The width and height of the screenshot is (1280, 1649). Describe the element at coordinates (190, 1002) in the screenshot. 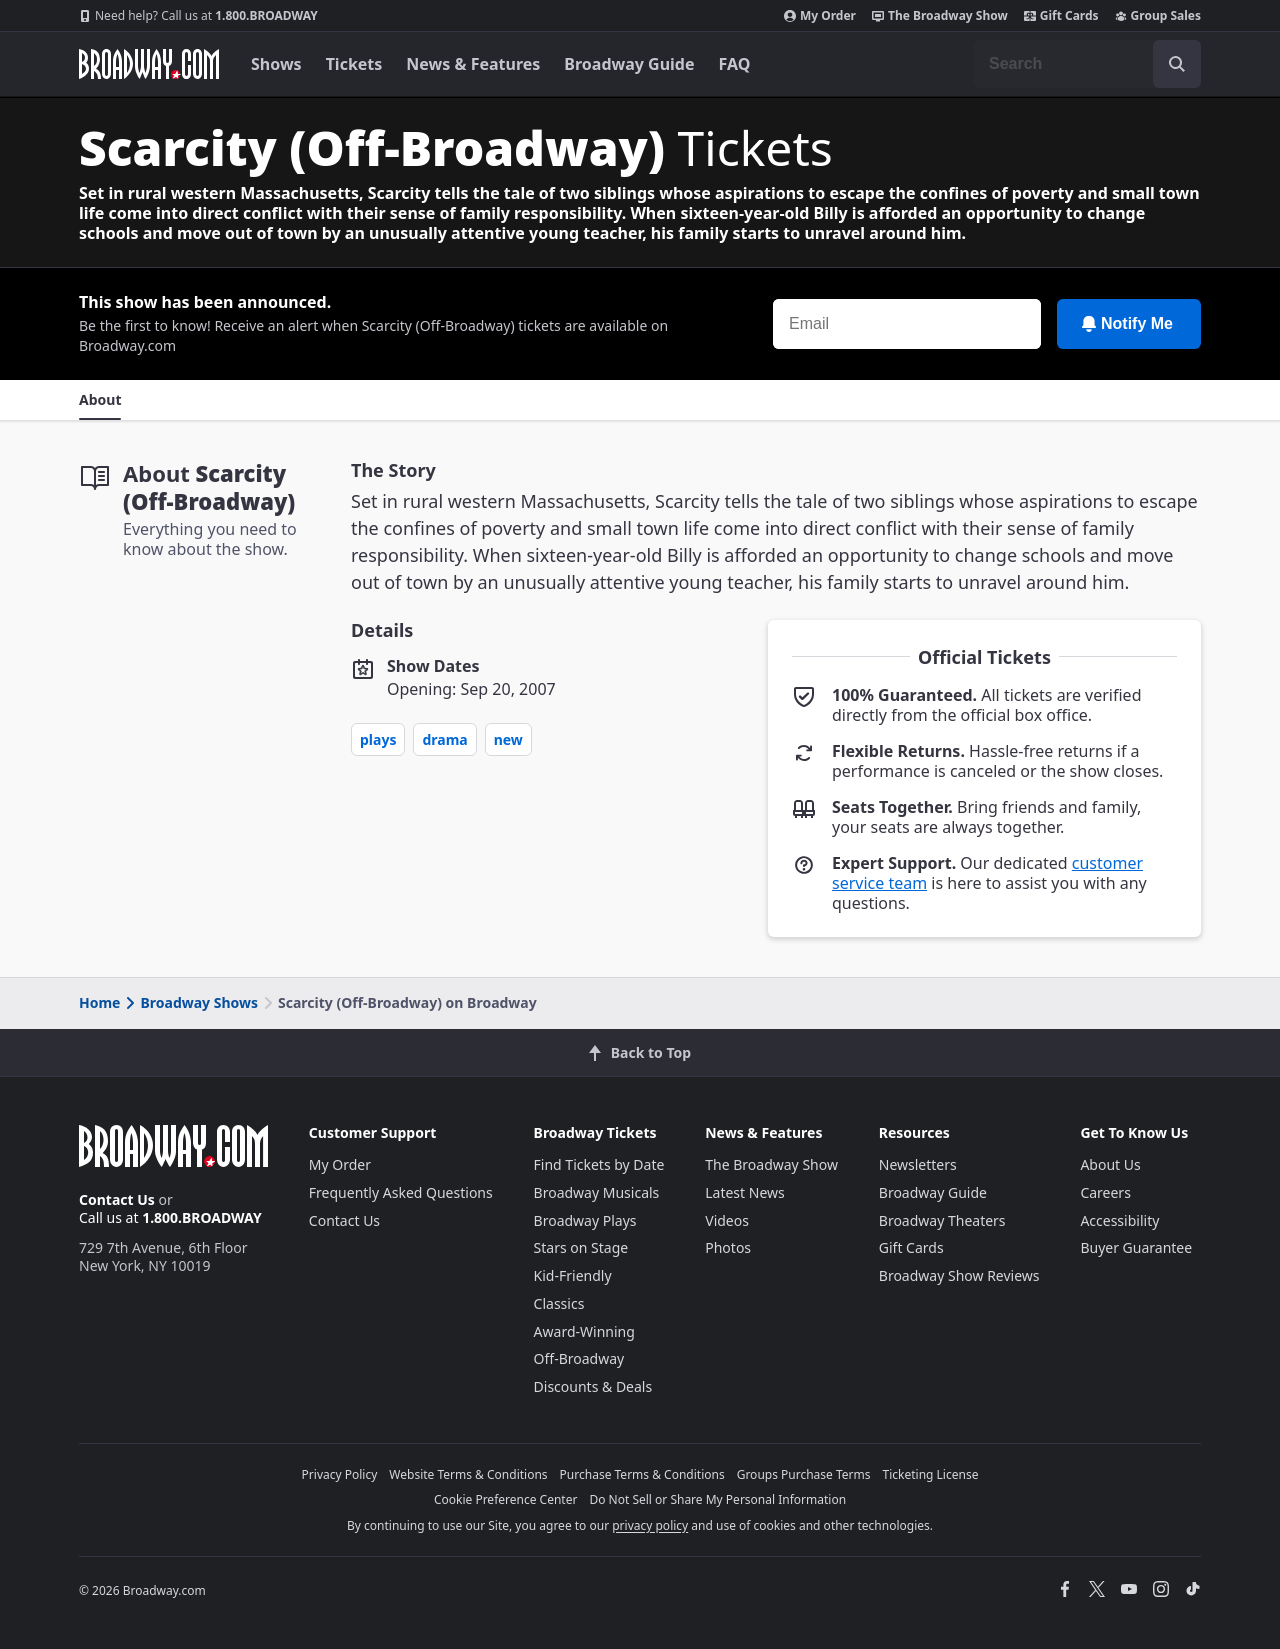

I see `Broadway Shows` at that location.